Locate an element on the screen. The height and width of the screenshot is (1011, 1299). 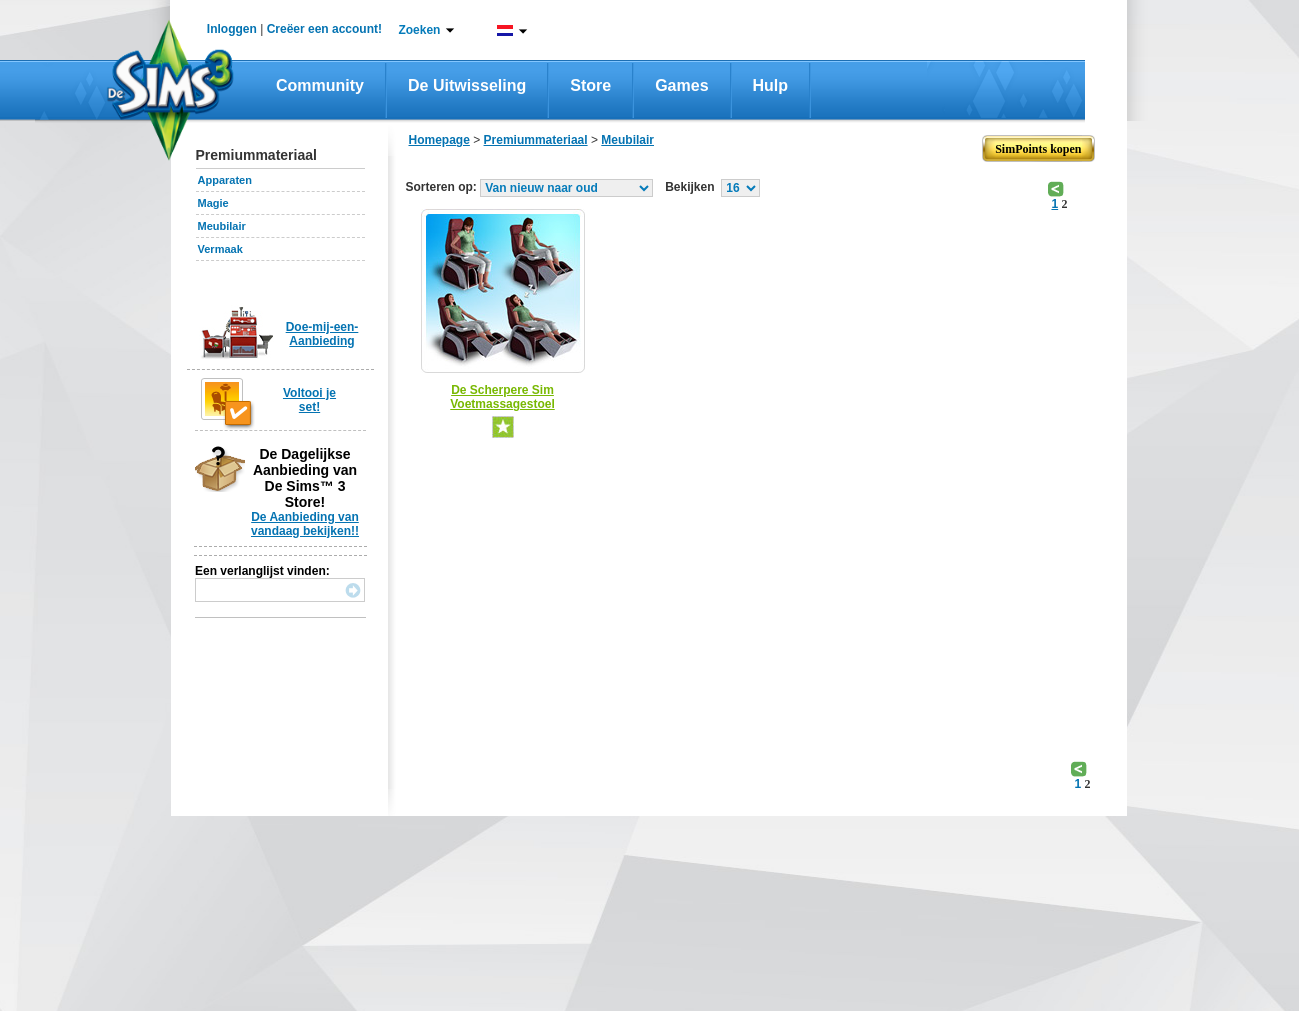
Hulp is located at coordinates (771, 85).